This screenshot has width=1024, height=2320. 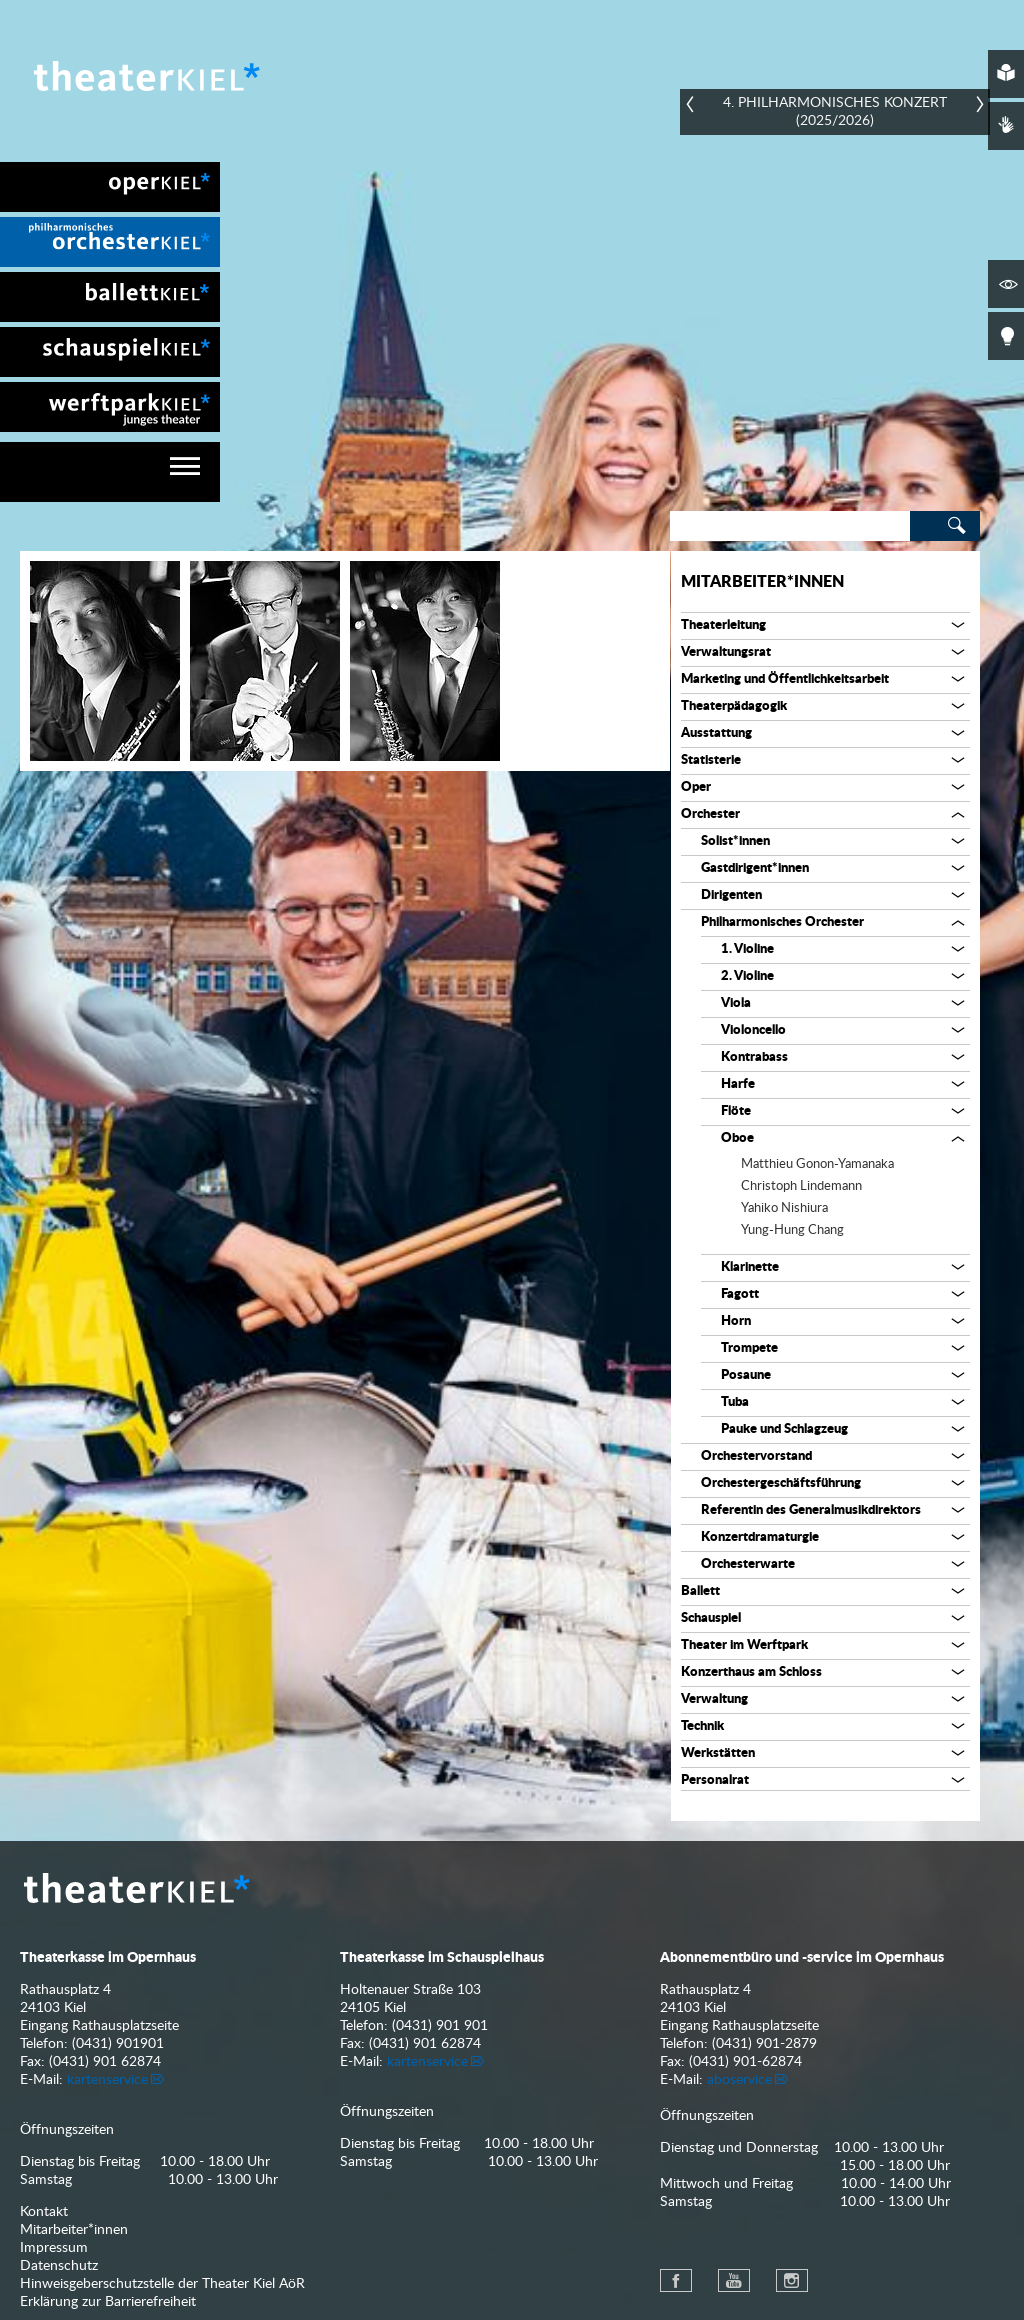 What do you see at coordinates (781, 1483) in the screenshot?
I see `Orchestergeschäftsführung` at bounding box center [781, 1483].